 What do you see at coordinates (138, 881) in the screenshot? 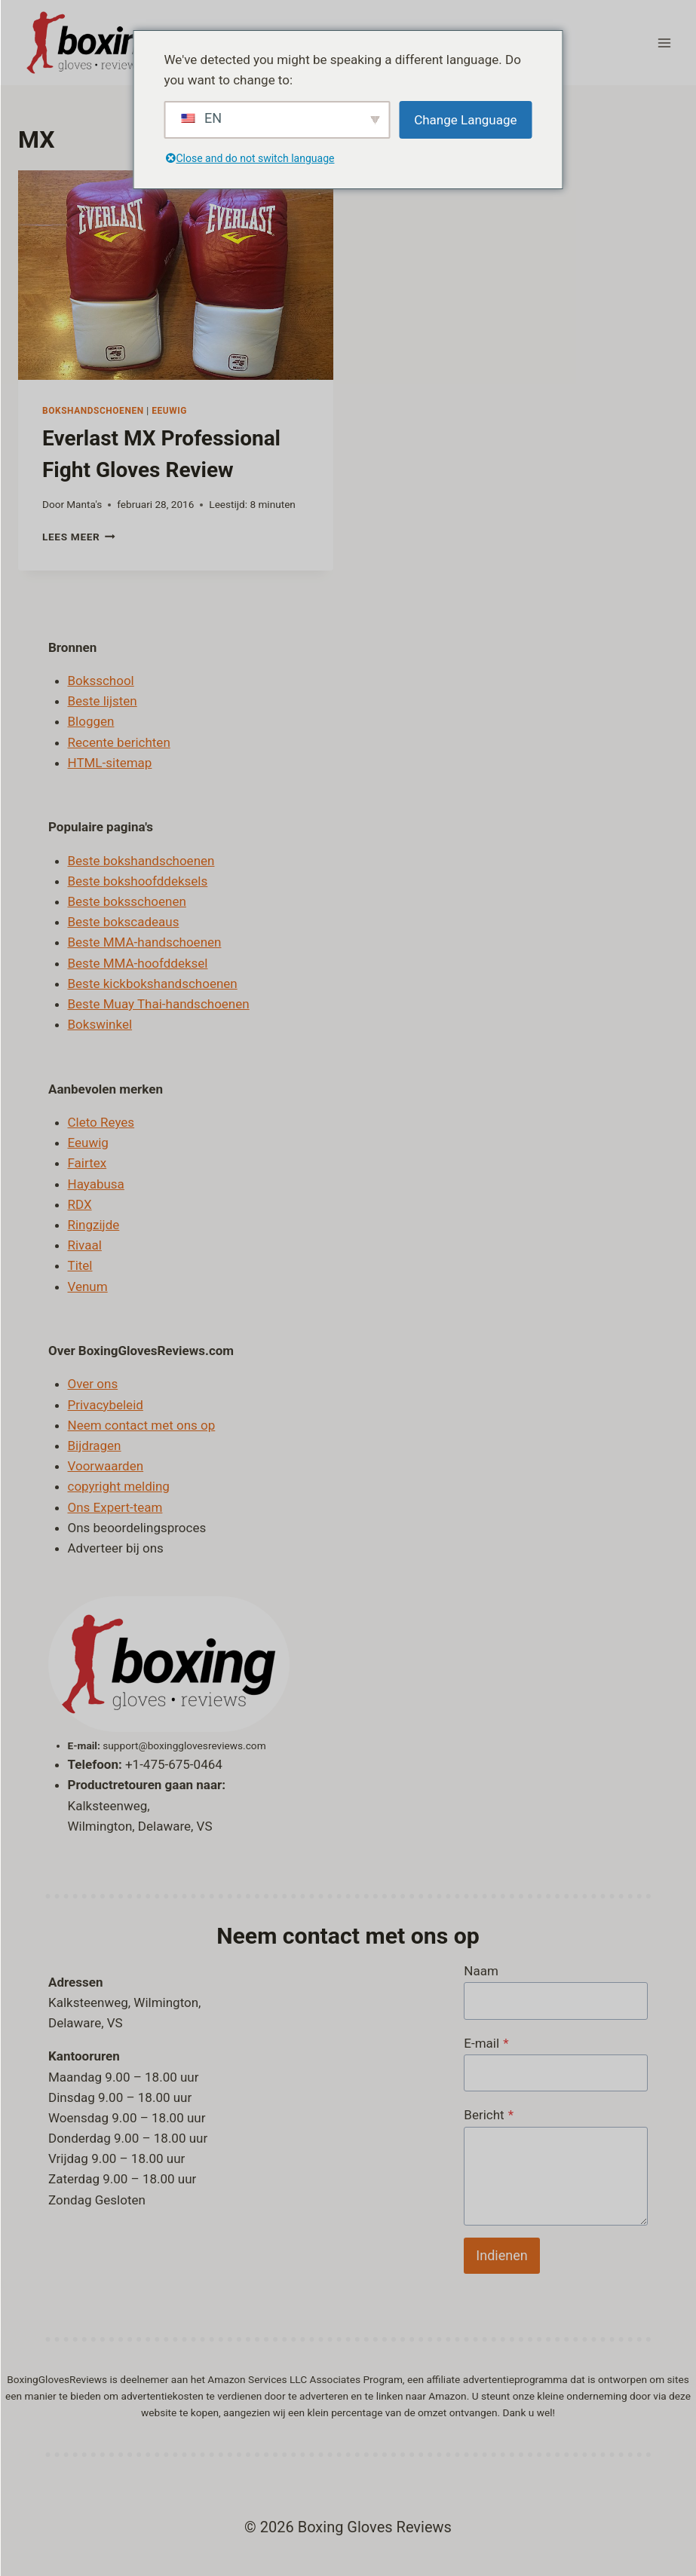
I see `Beste bokshoofddeksels` at bounding box center [138, 881].